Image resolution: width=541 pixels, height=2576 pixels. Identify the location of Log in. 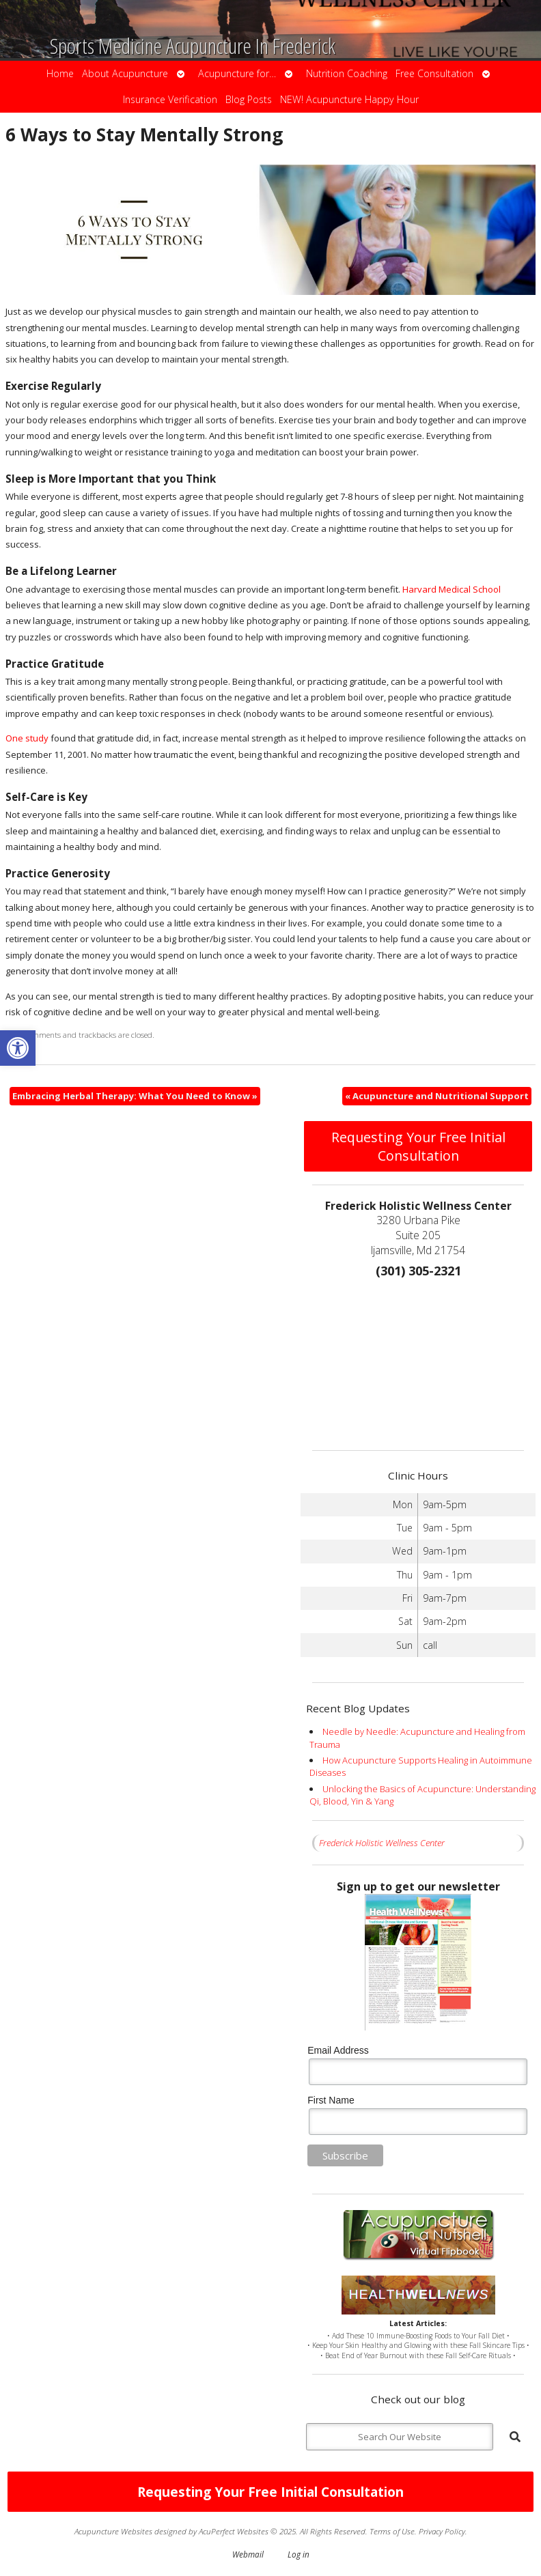
(298, 2554).